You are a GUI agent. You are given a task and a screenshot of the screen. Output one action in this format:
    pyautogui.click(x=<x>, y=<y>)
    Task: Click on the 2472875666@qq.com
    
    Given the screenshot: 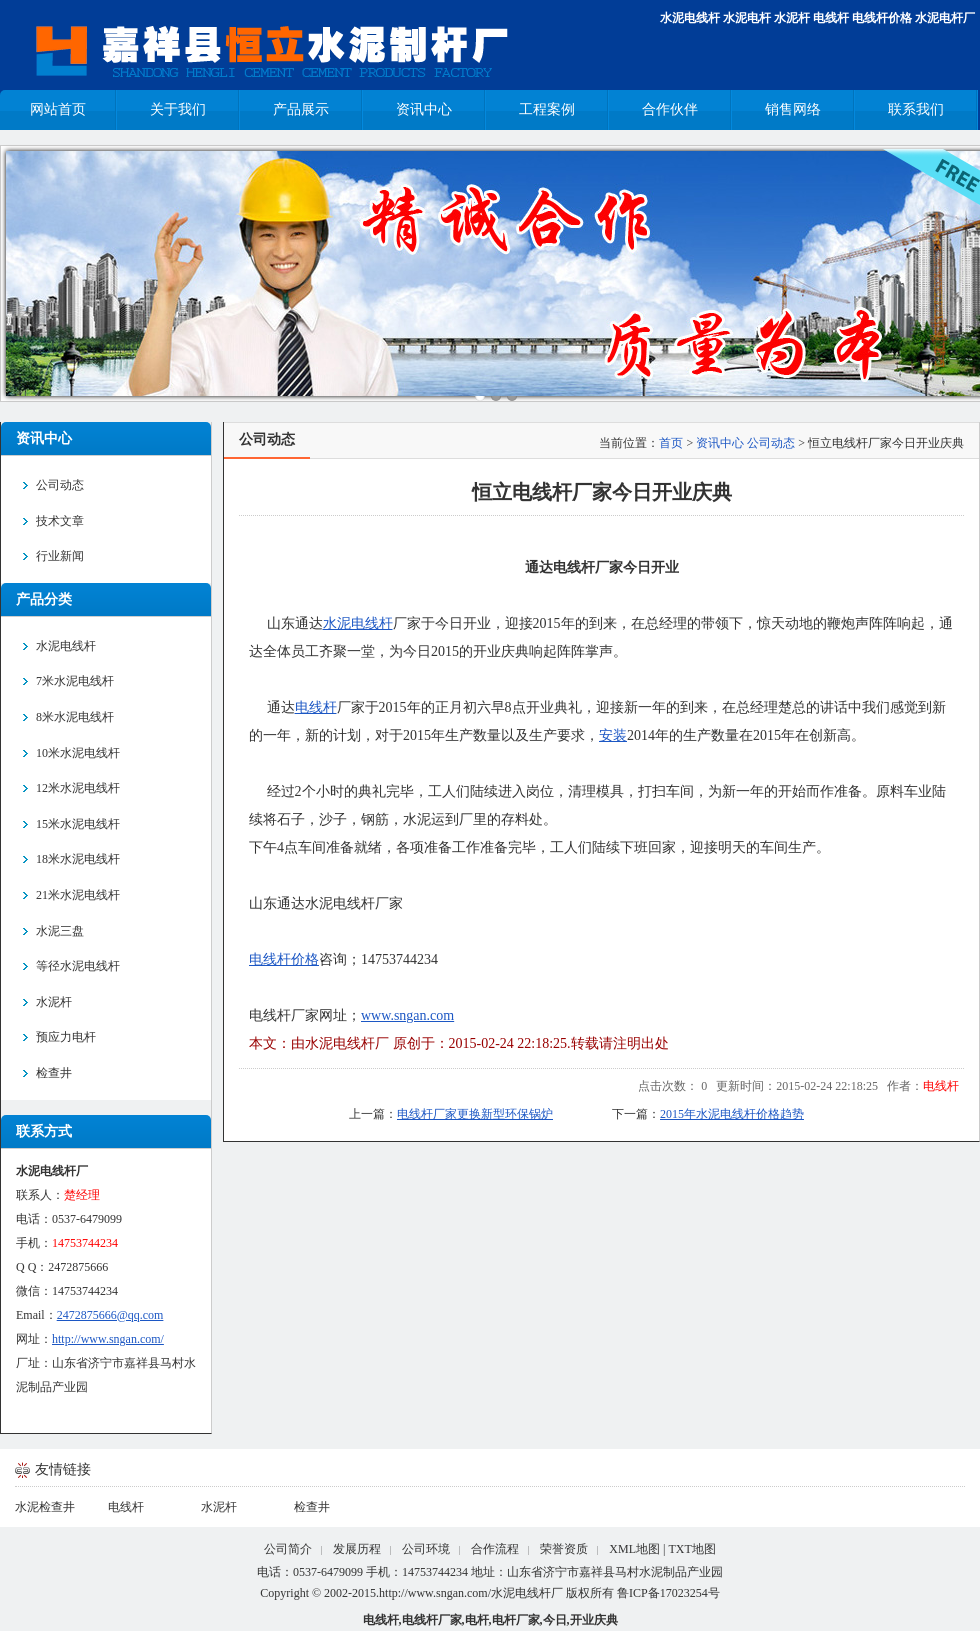 What is the action you would take?
    pyautogui.click(x=110, y=1315)
    